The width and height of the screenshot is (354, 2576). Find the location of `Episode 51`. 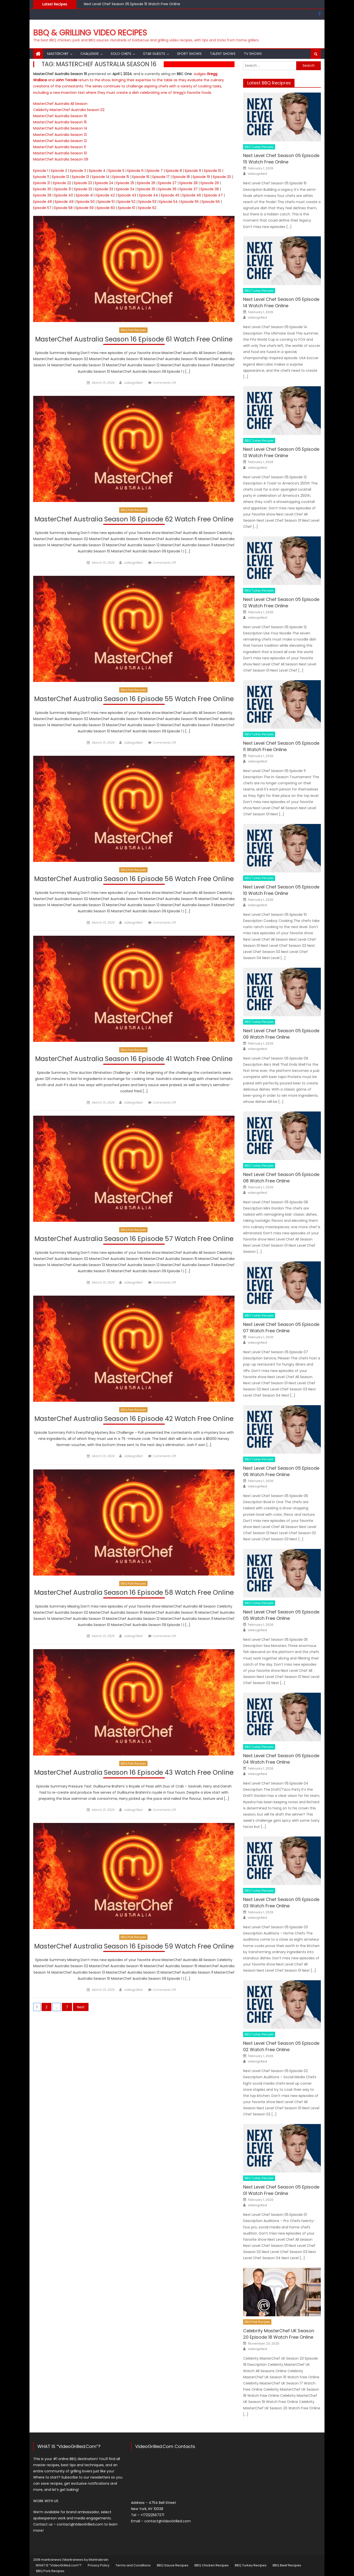

Episode 51 is located at coordinates (106, 201).